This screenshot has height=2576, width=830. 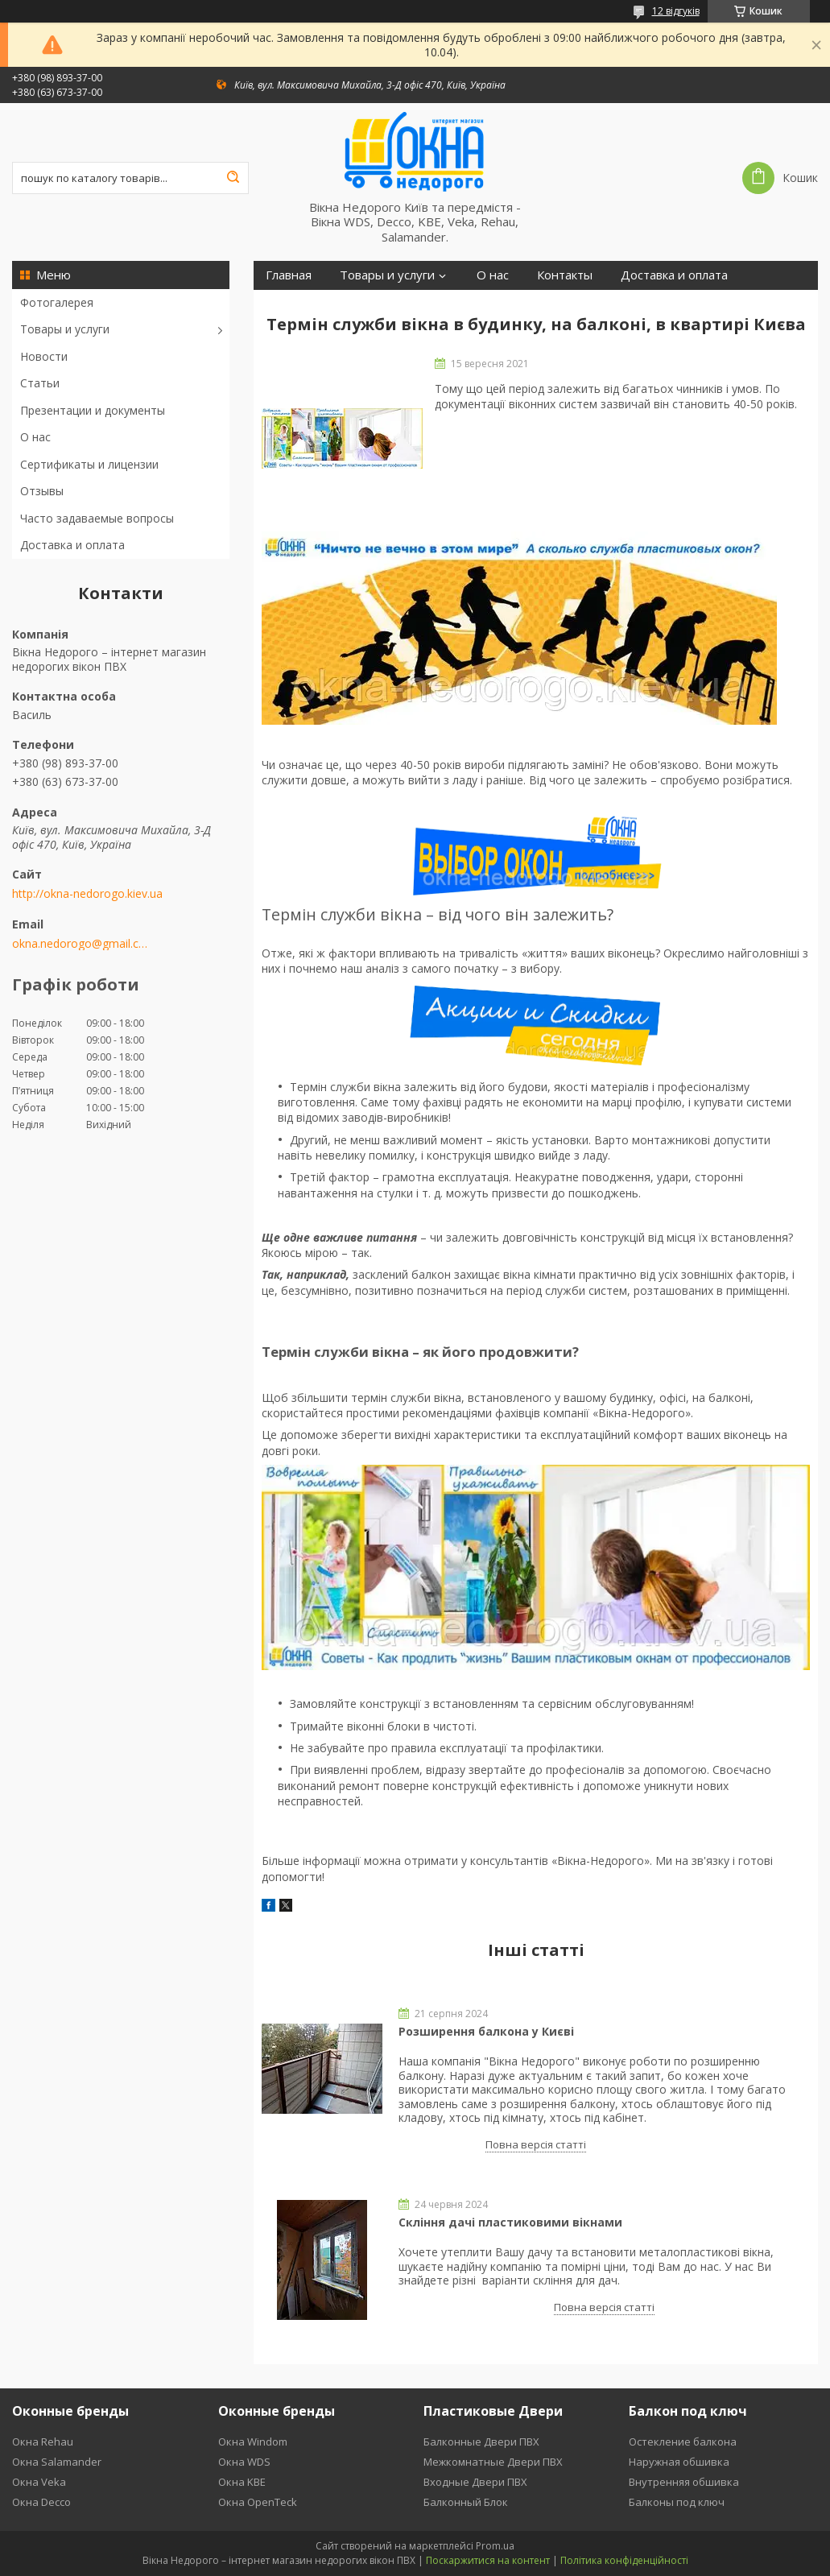 I want to click on Презентации и документы, so click(x=92, y=410).